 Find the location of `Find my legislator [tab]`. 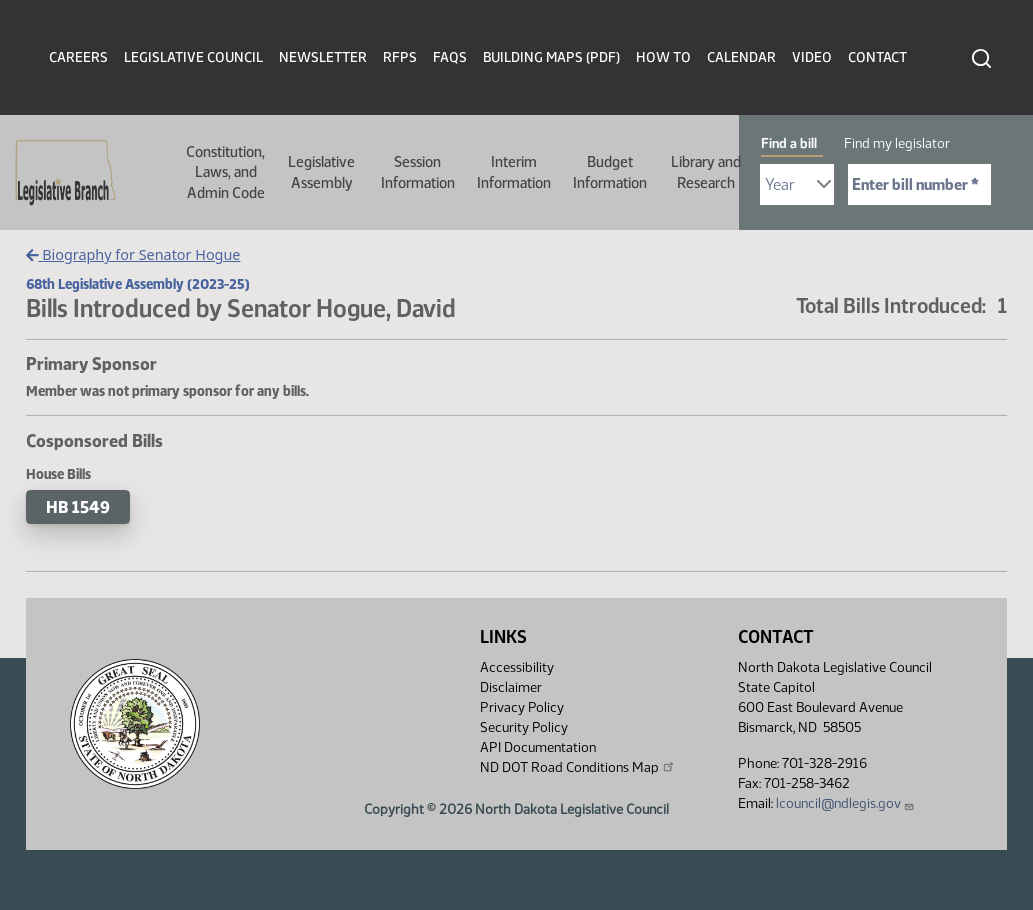

Find my legislator [tab] is located at coordinates (897, 143).